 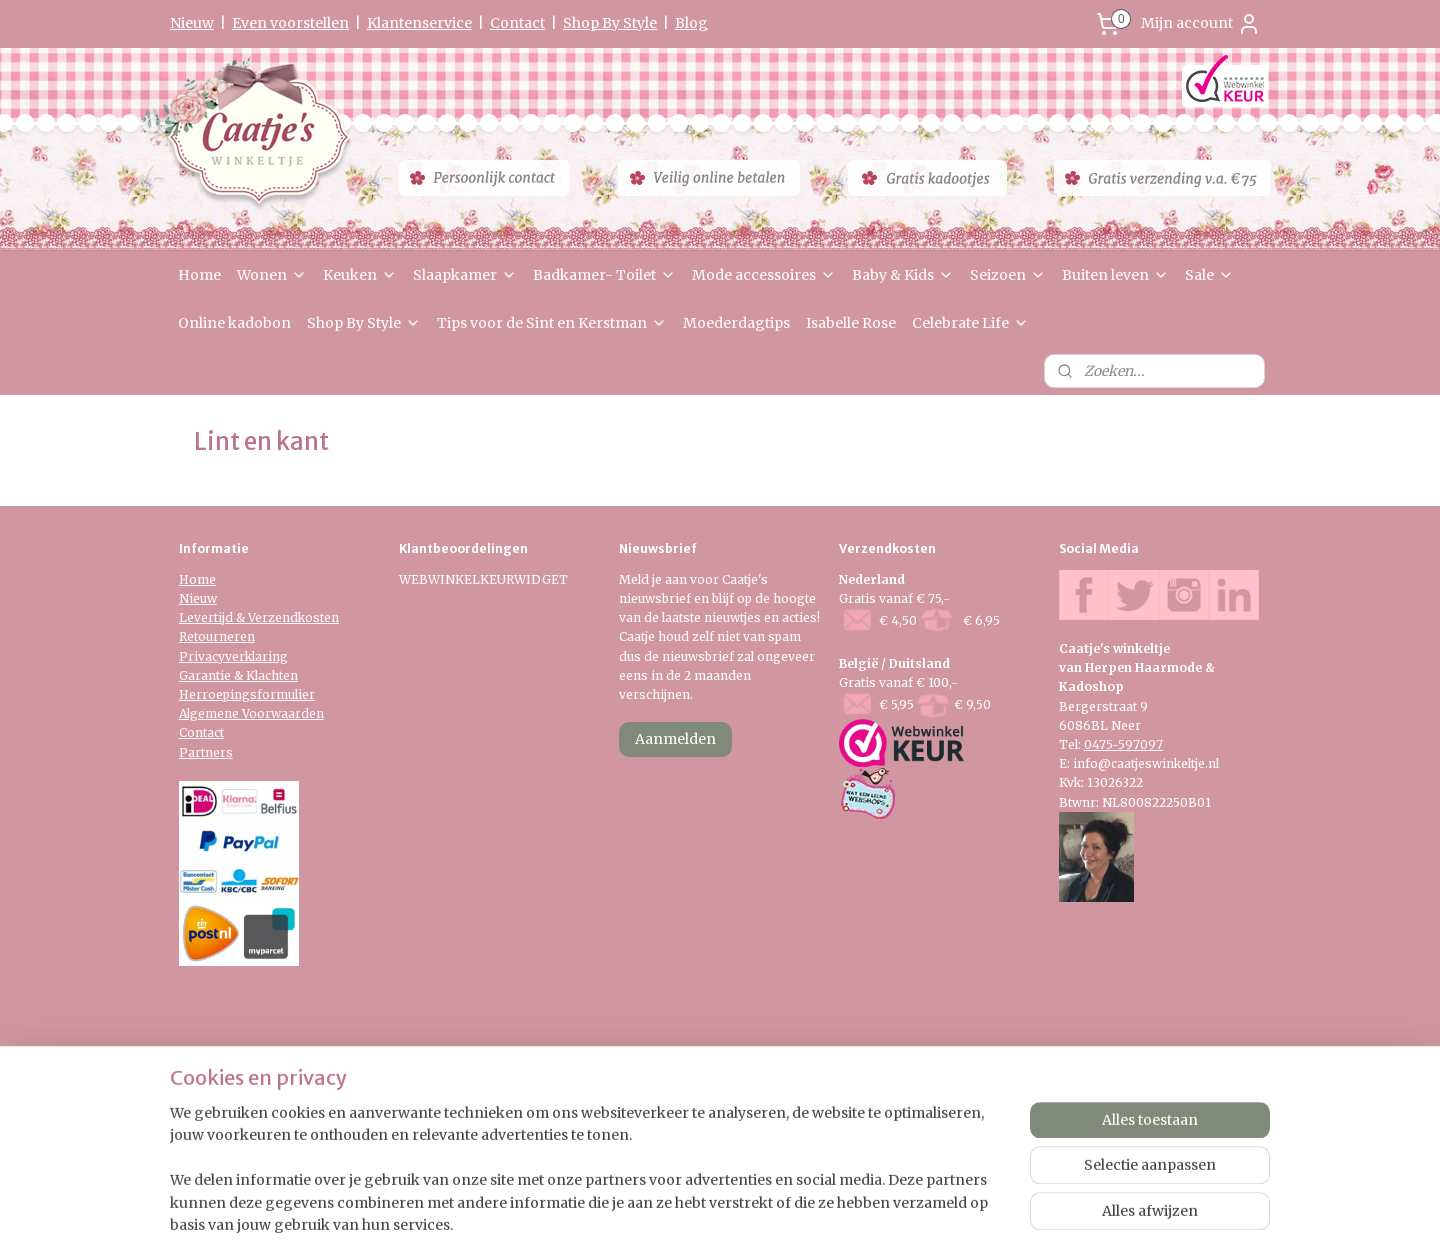 What do you see at coordinates (272, 275) in the screenshot?
I see `Wonen` at bounding box center [272, 275].